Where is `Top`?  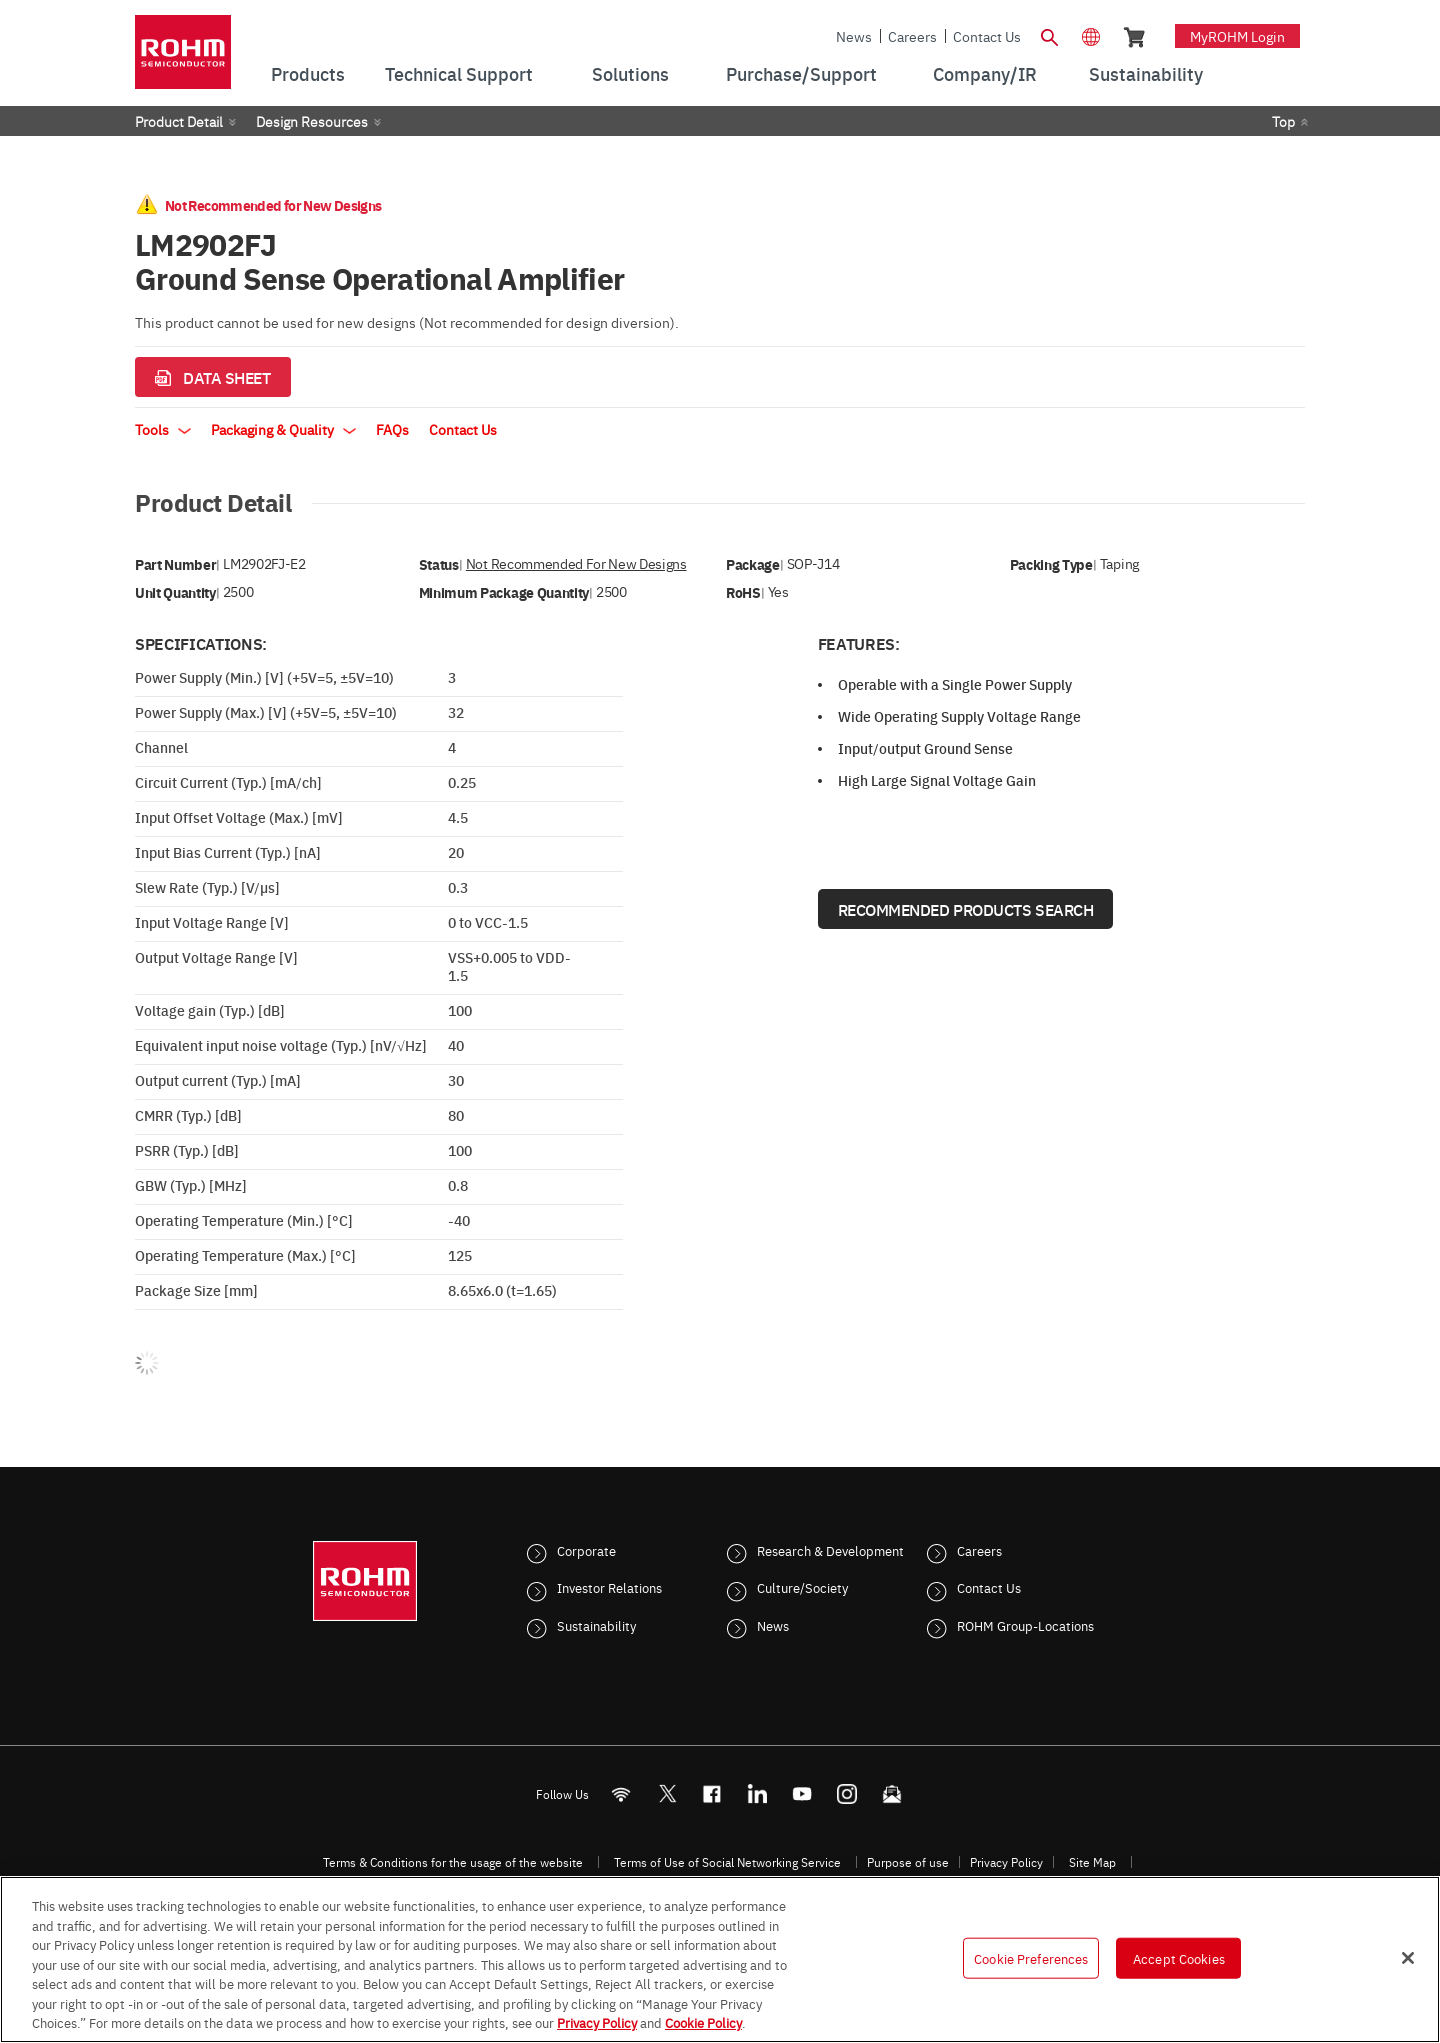 Top is located at coordinates (1283, 121).